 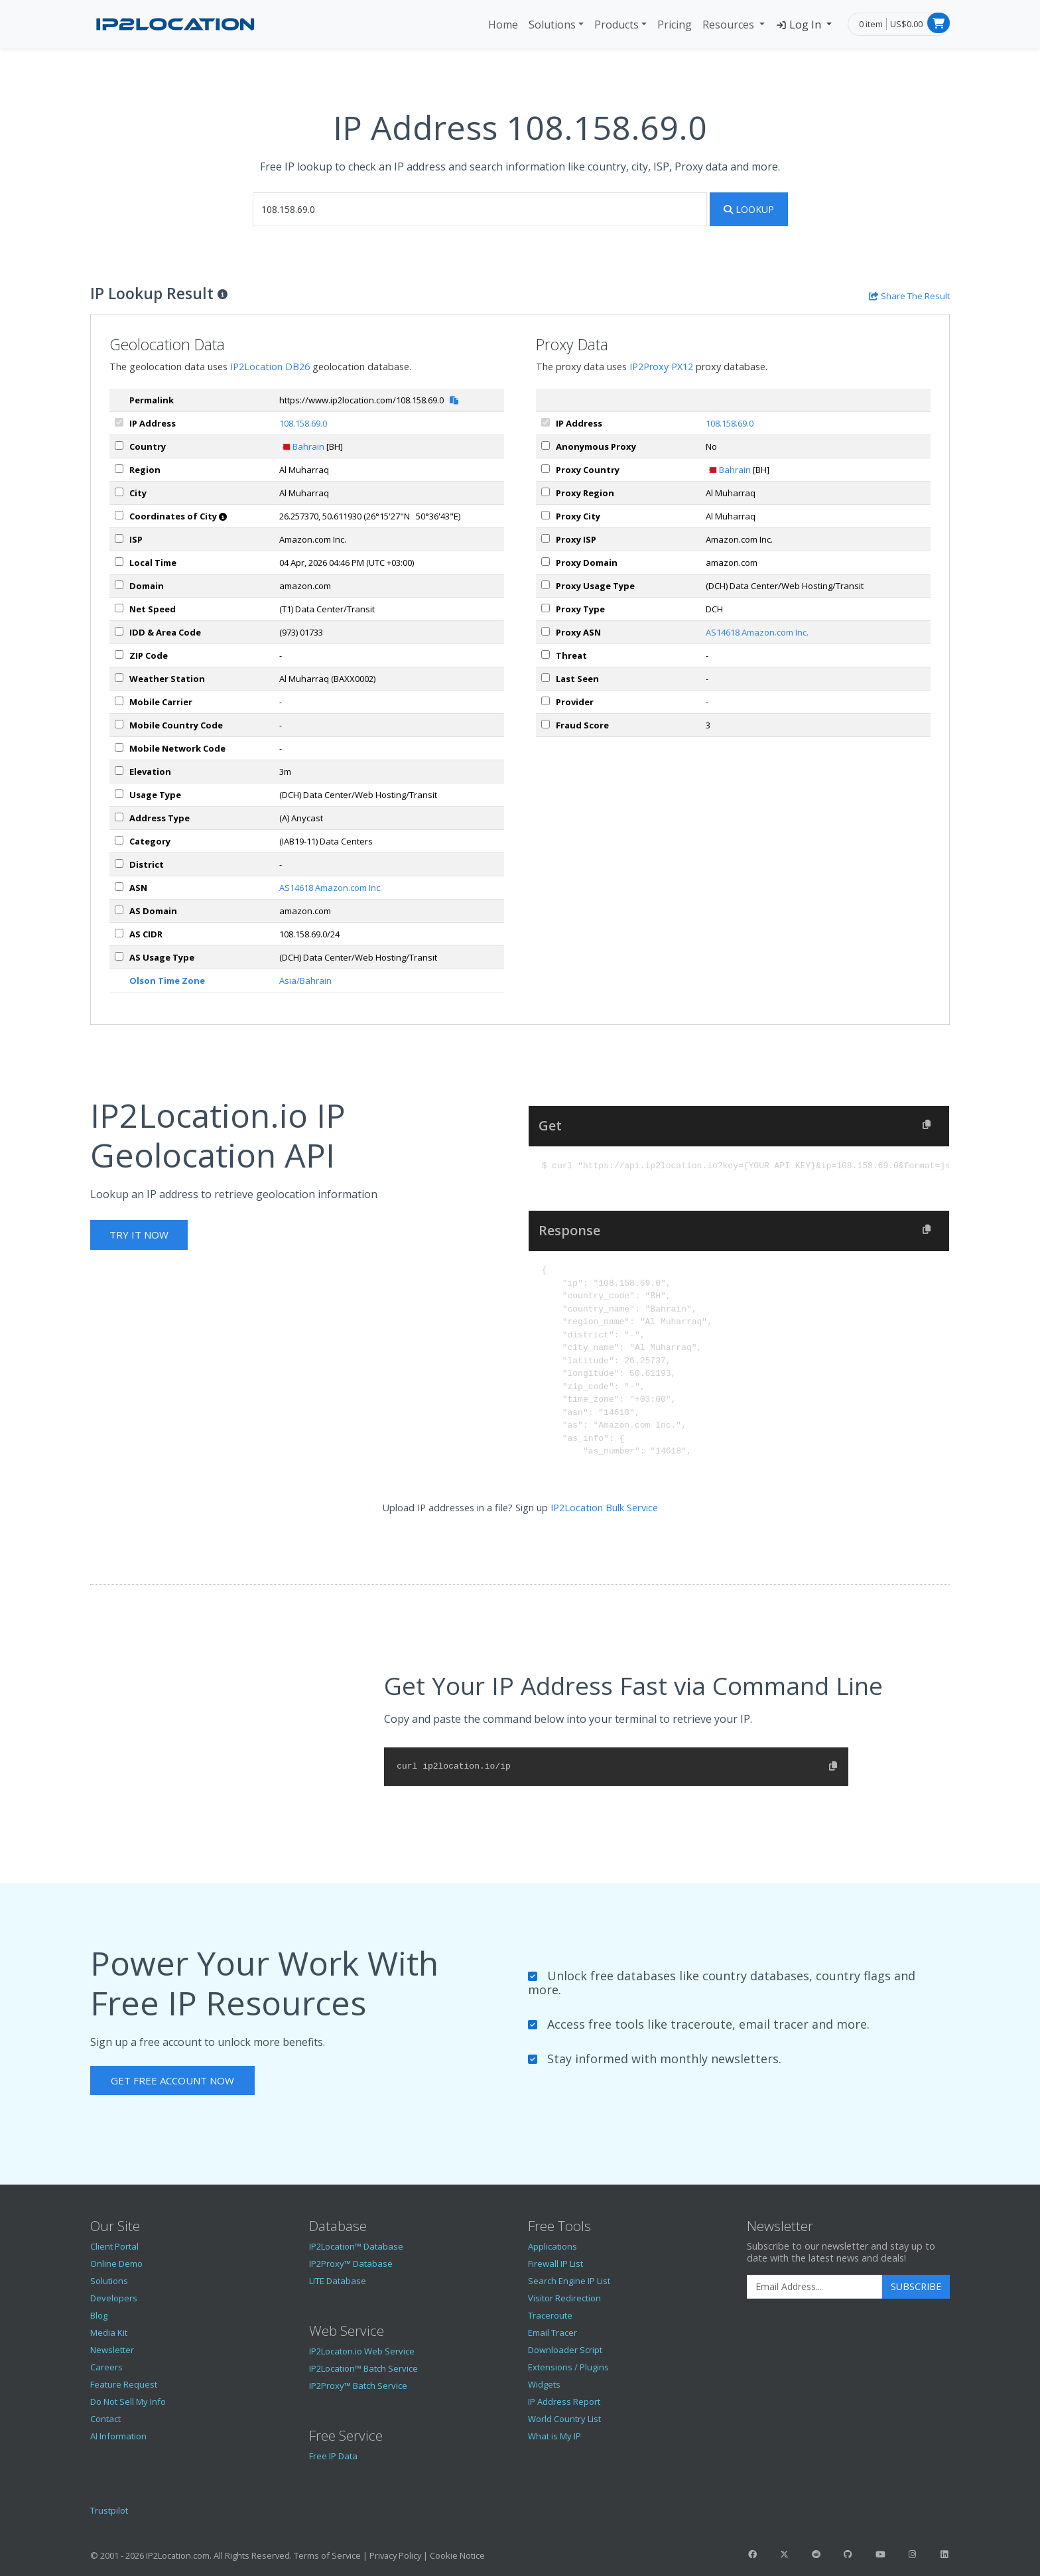 I want to click on [Enter Email Address], so click(x=815, y=2287).